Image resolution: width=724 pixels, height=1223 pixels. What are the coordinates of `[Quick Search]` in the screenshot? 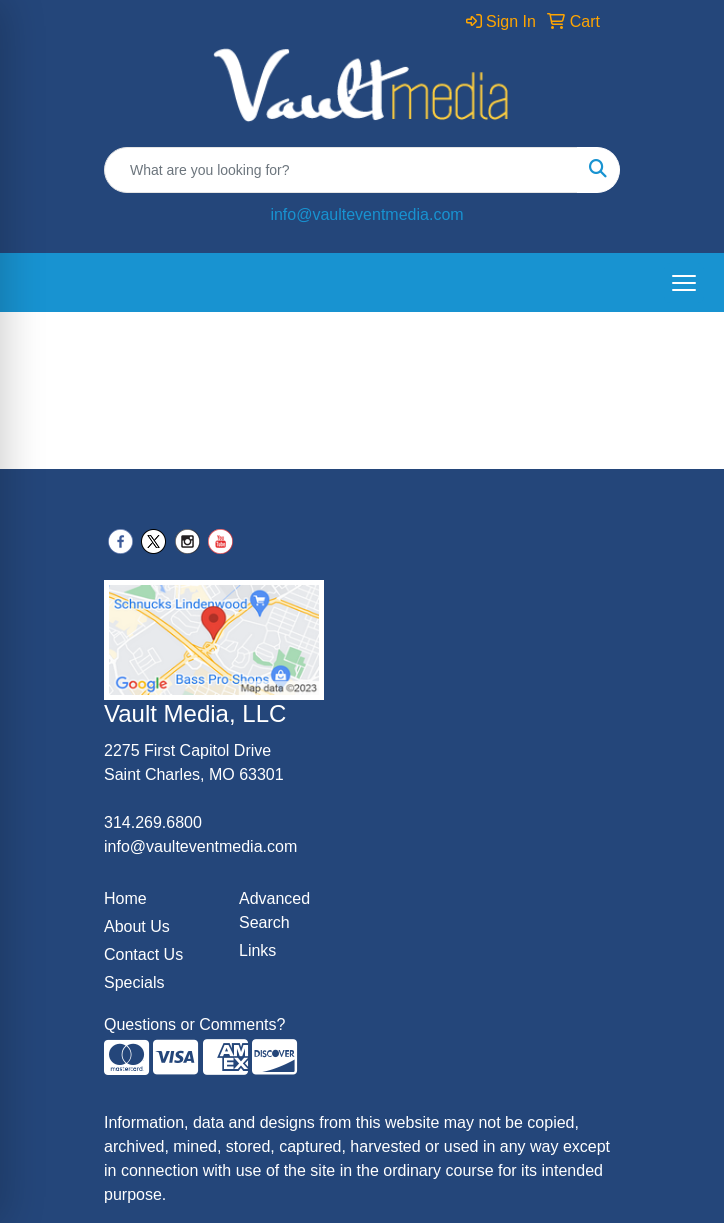 It's located at (341, 170).